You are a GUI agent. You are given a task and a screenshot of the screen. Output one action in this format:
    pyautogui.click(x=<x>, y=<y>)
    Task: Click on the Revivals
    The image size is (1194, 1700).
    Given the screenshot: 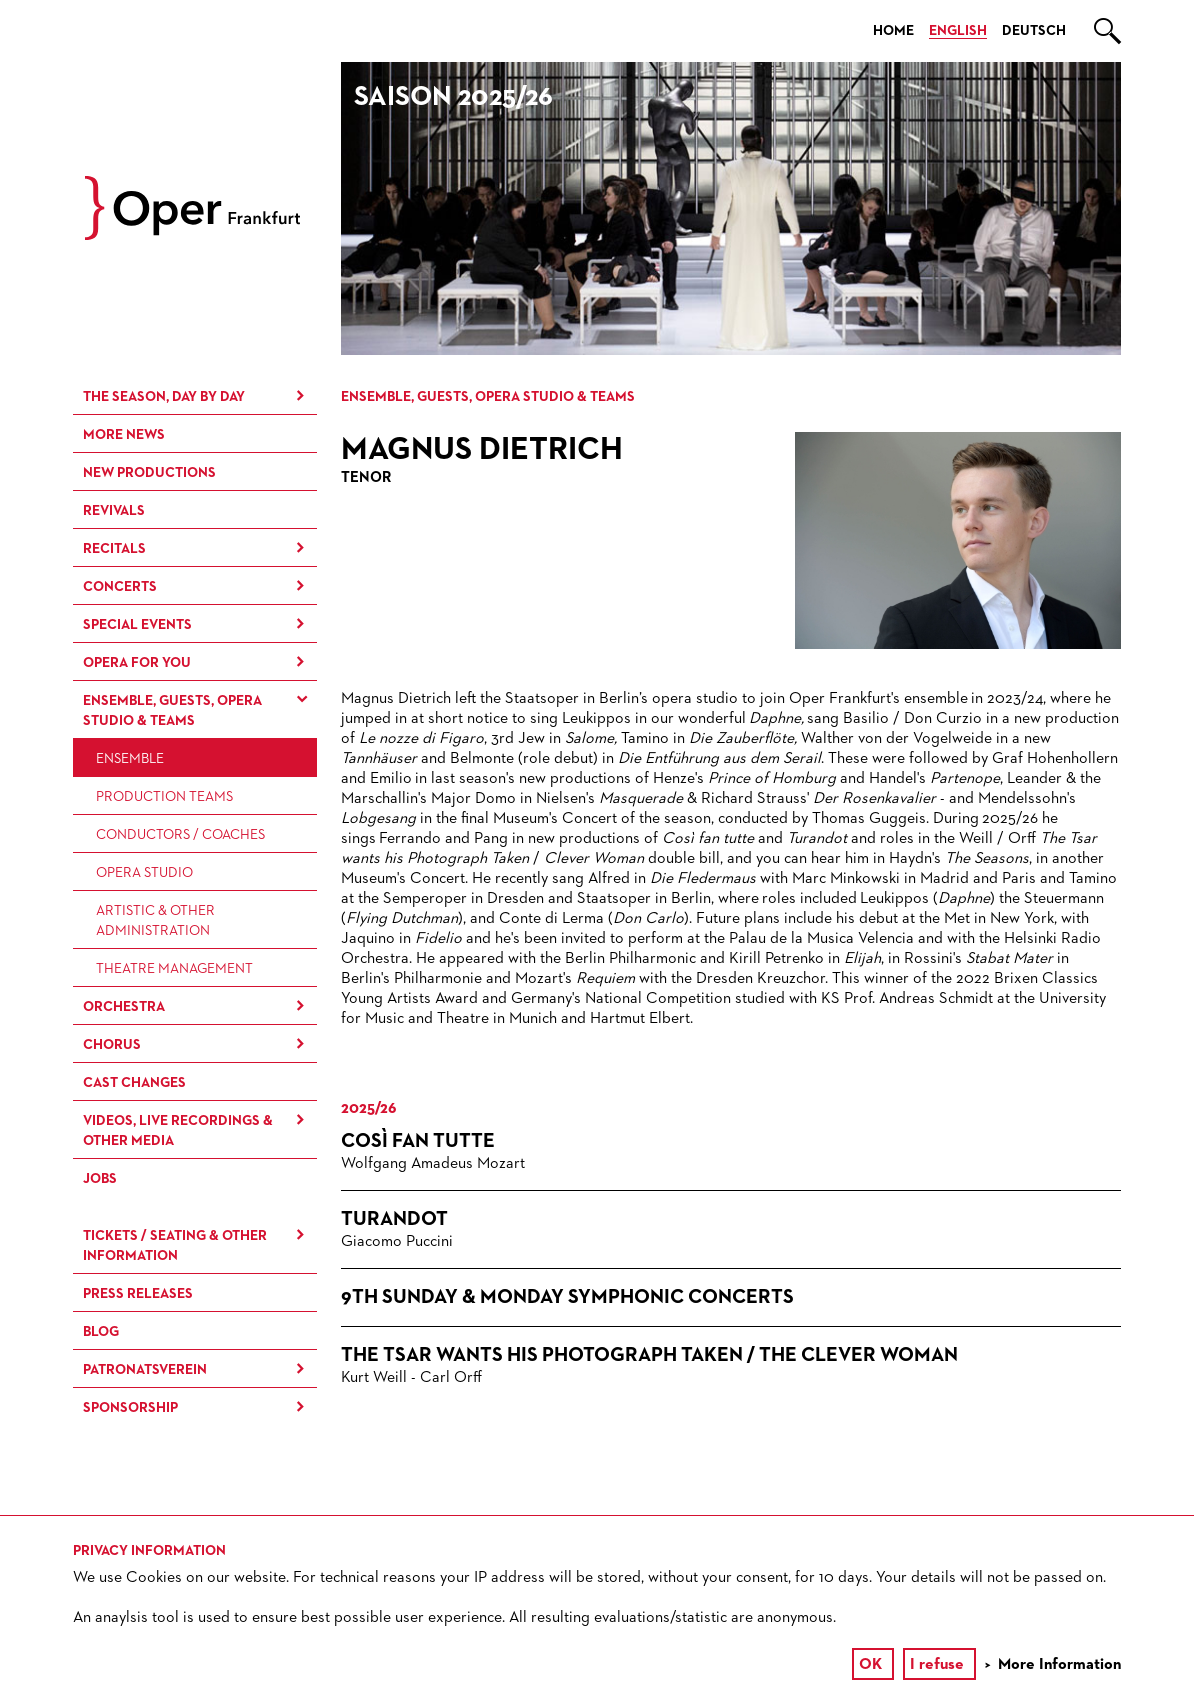 What is the action you would take?
    pyautogui.click(x=114, y=511)
    